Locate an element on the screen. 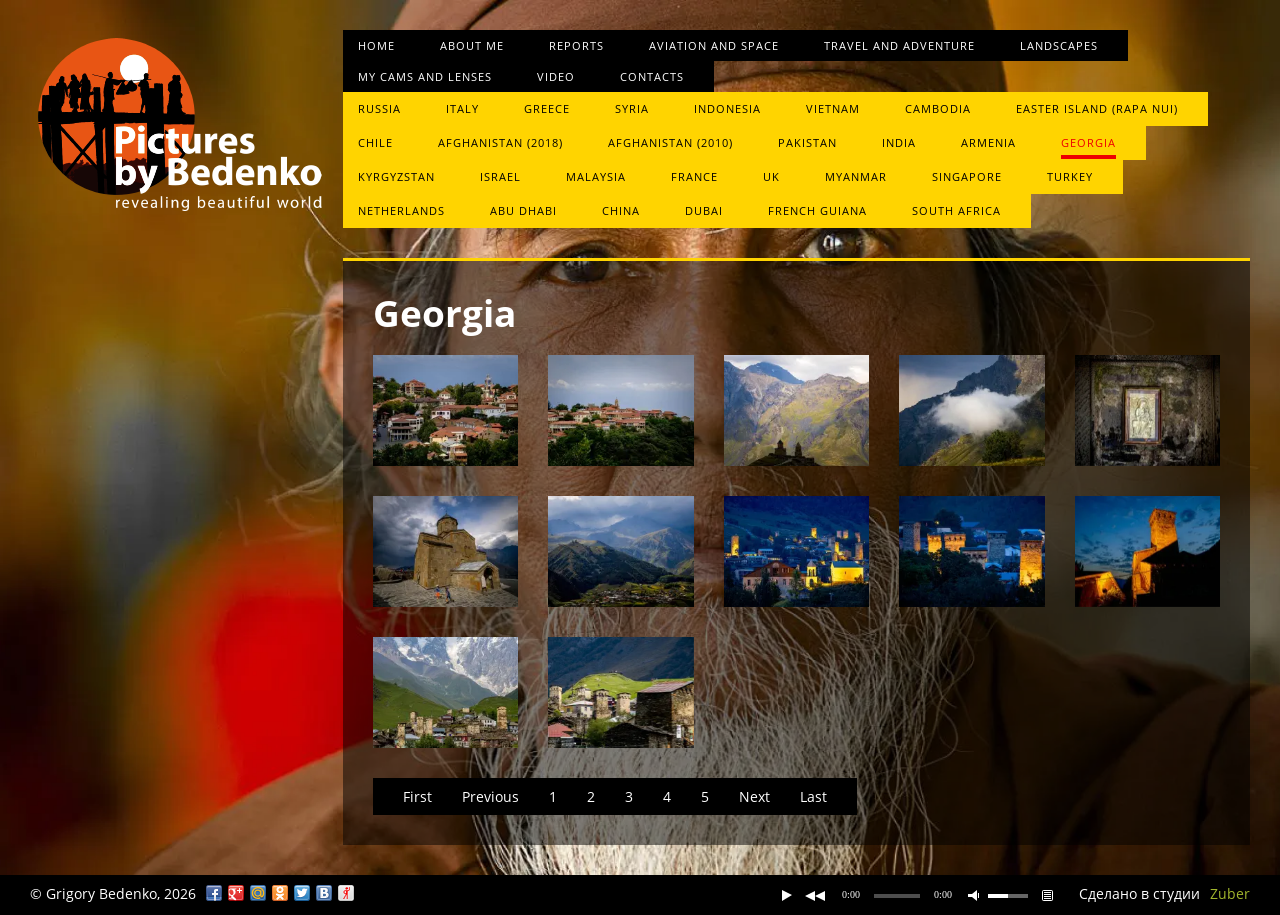  Abu Dhabi is located at coordinates (523, 210).